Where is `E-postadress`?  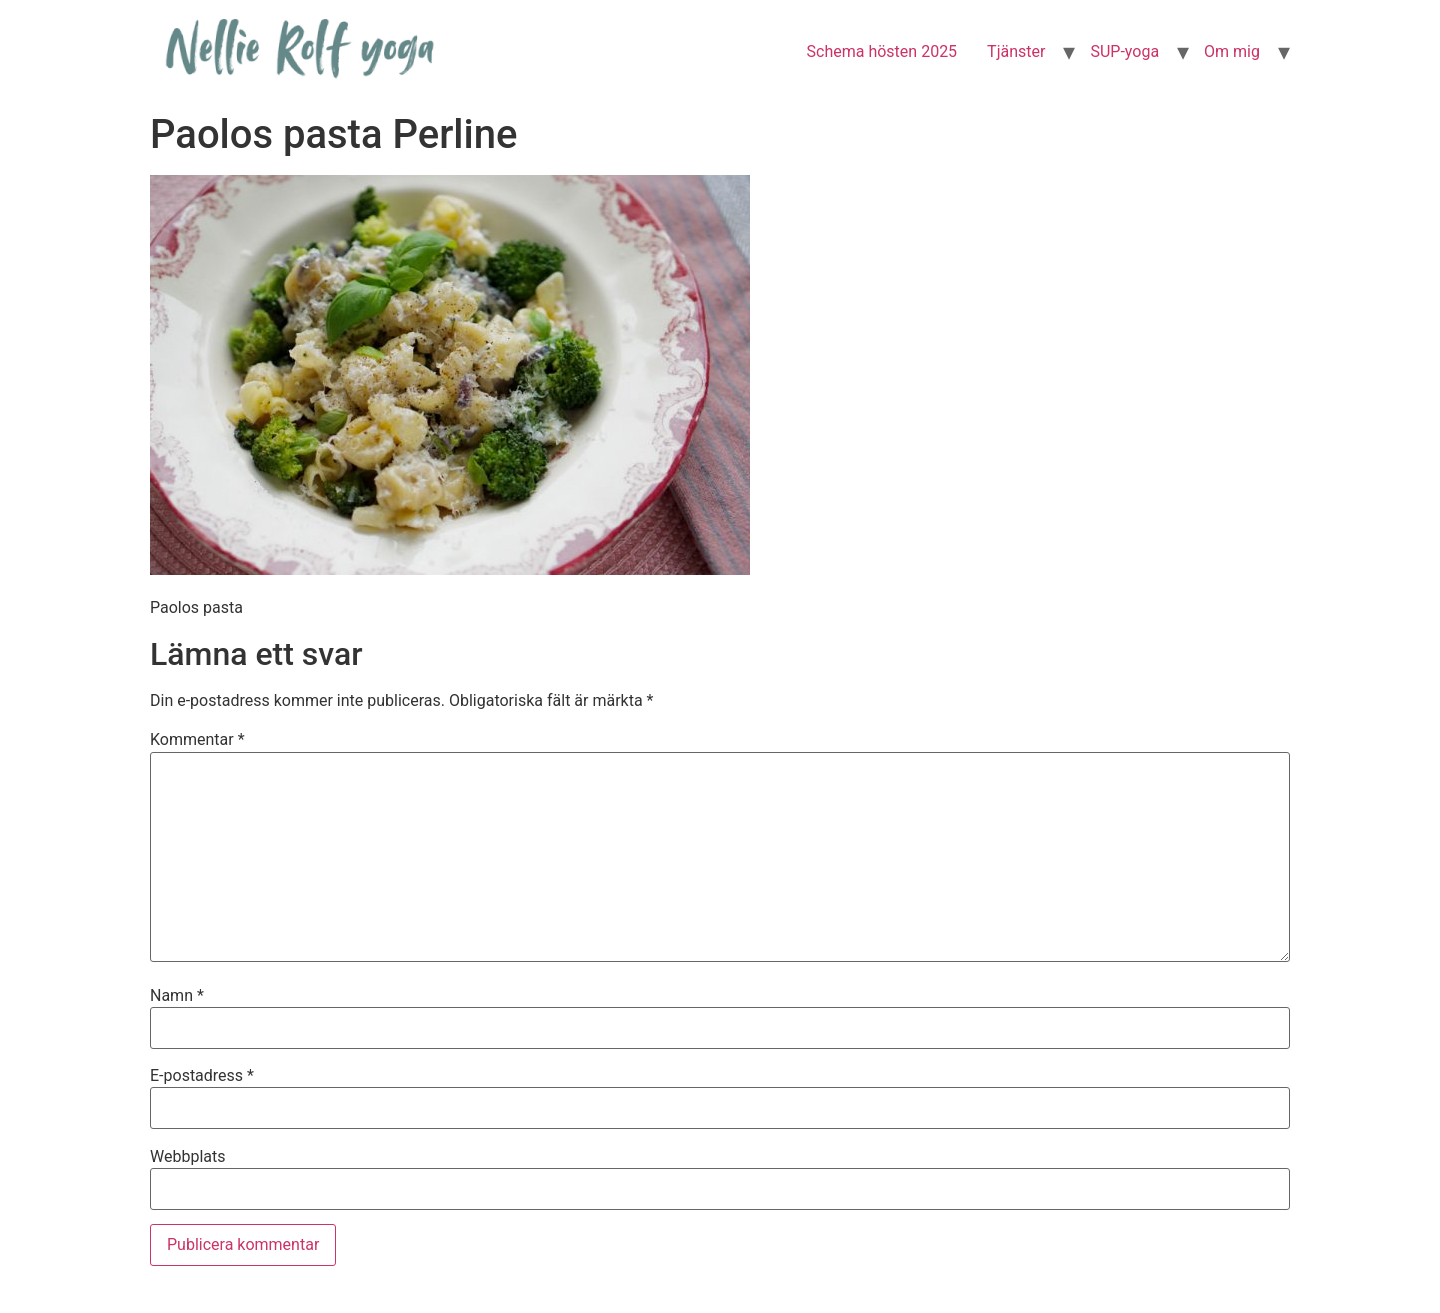 E-postadress is located at coordinates (202, 1076).